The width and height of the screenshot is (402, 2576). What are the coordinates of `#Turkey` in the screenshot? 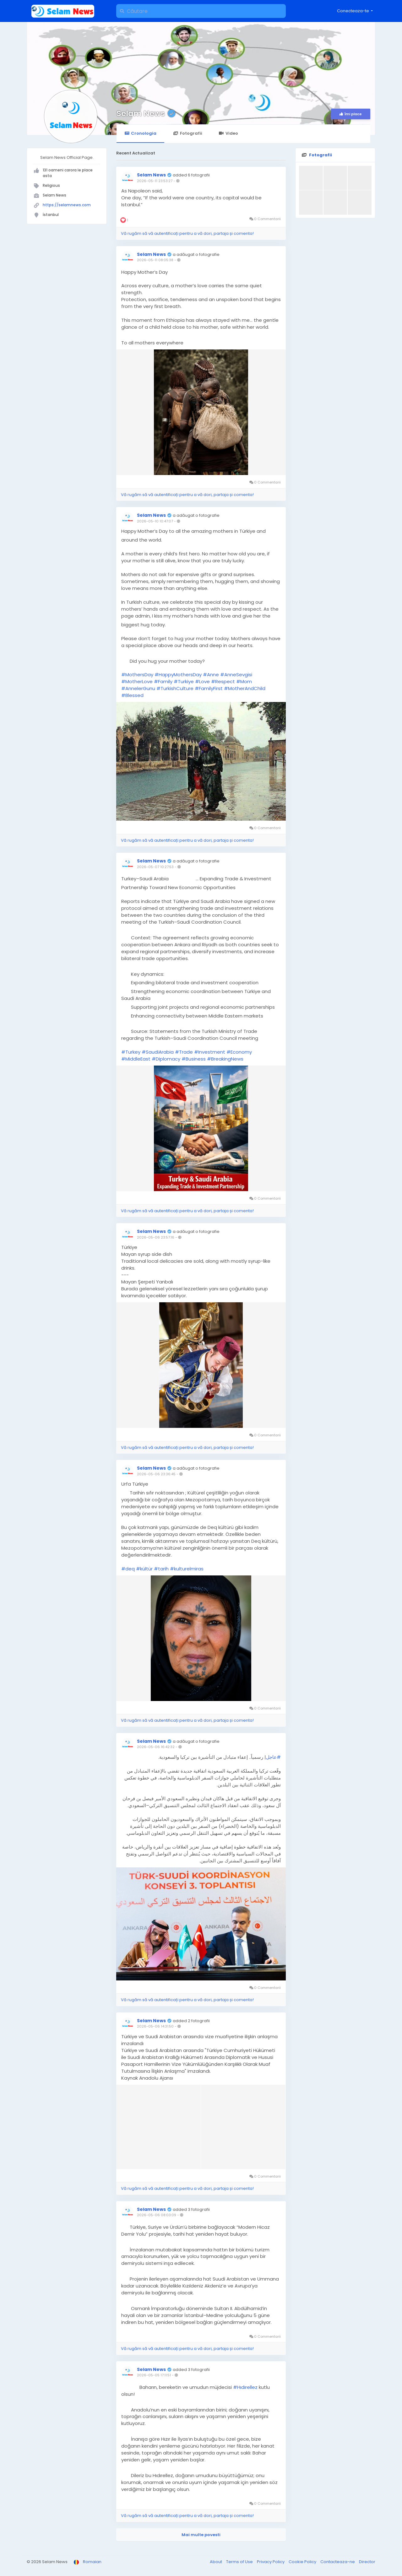 It's located at (130, 1052).